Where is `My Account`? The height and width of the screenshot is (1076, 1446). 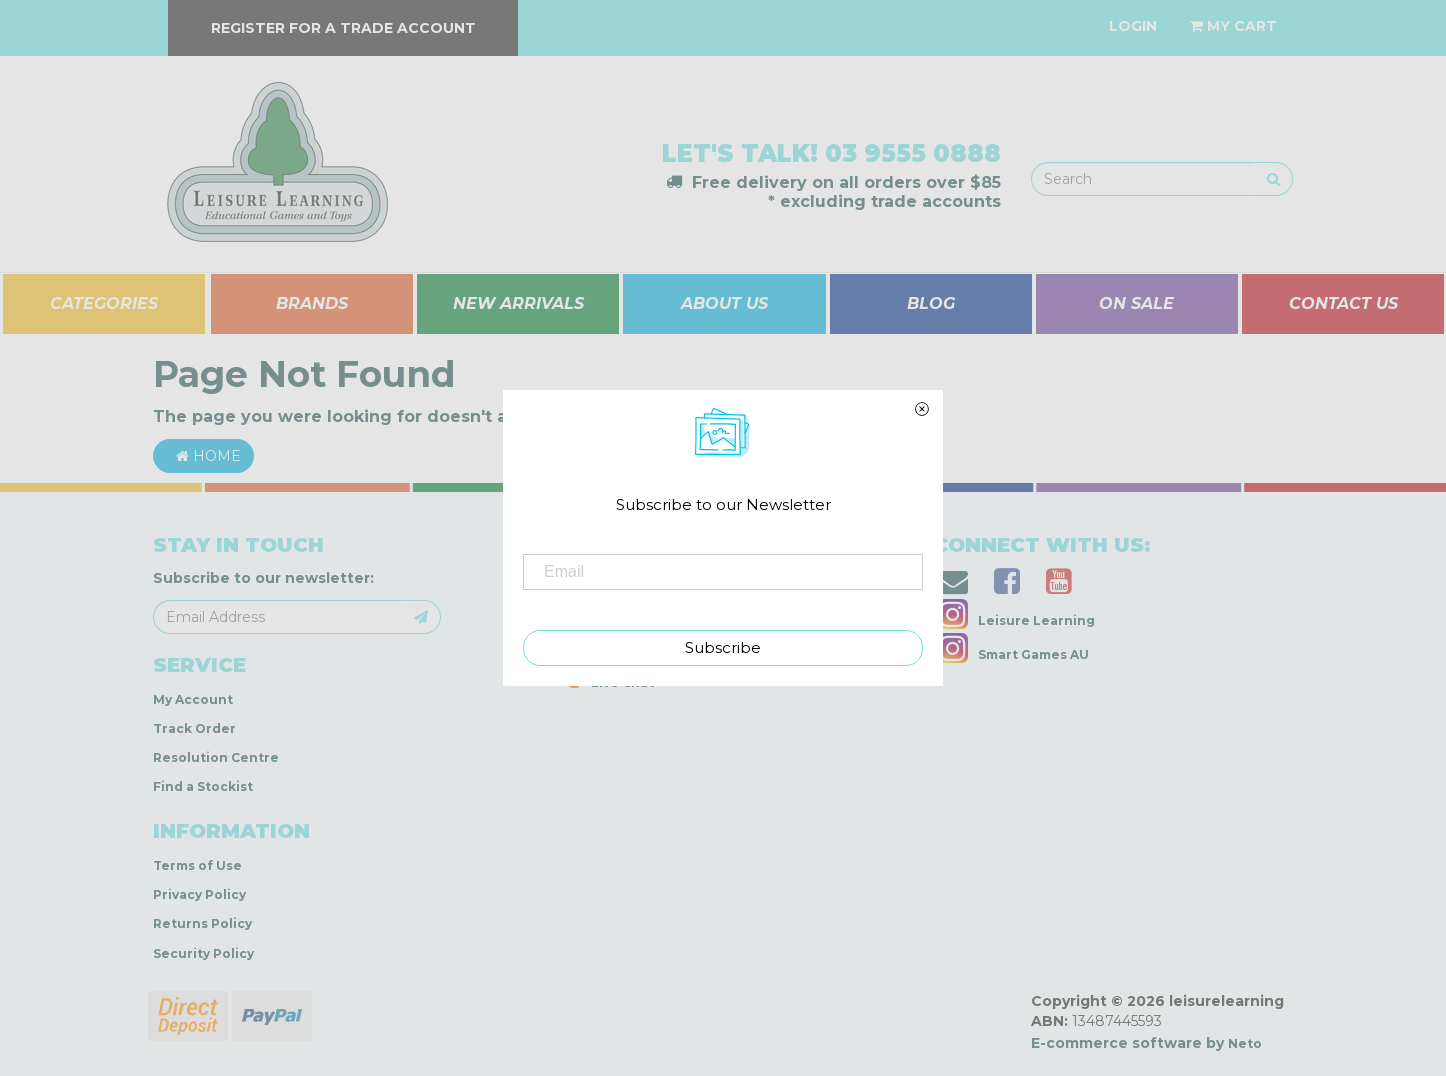 My Account is located at coordinates (193, 699).